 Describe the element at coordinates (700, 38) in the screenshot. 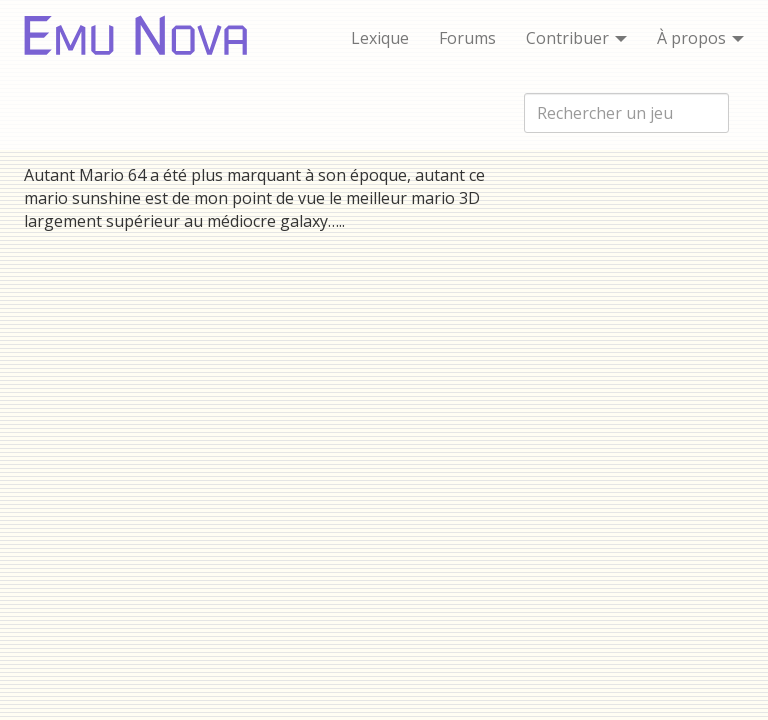

I see `À propos` at that location.